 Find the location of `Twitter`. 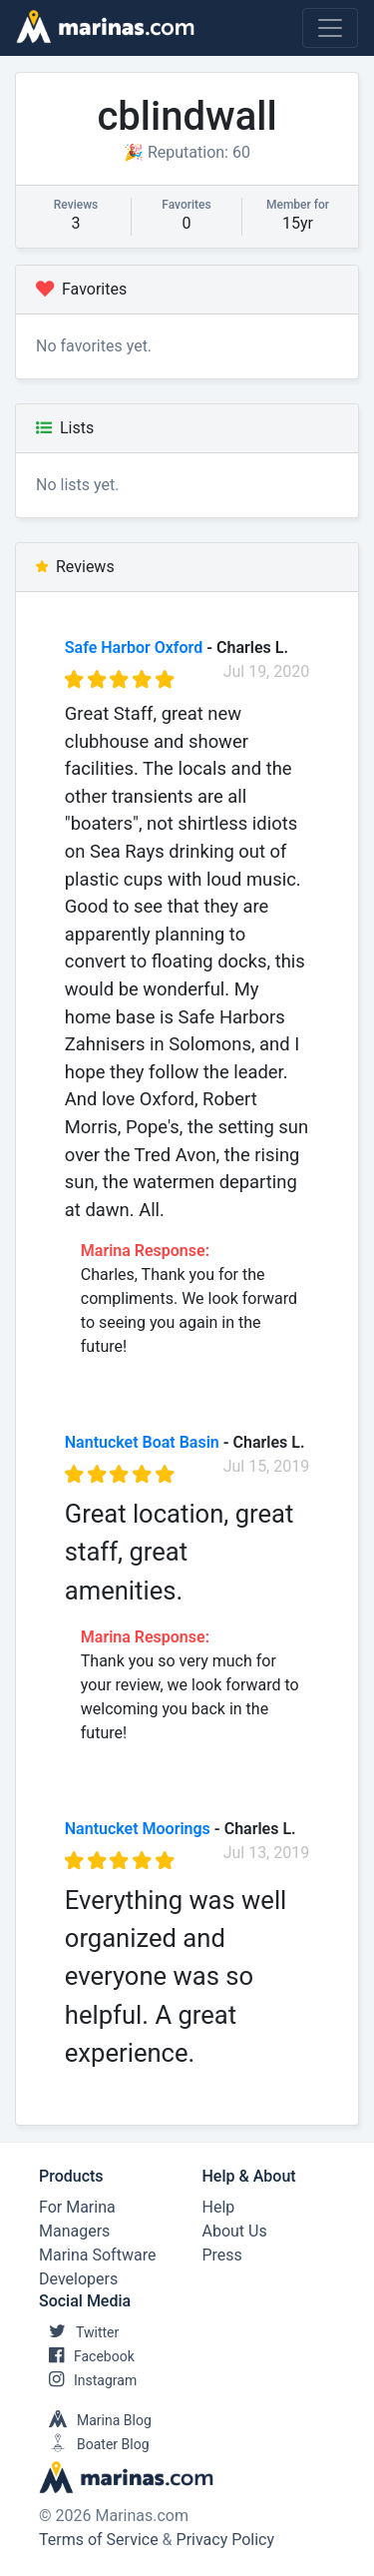

Twitter is located at coordinates (79, 2332).